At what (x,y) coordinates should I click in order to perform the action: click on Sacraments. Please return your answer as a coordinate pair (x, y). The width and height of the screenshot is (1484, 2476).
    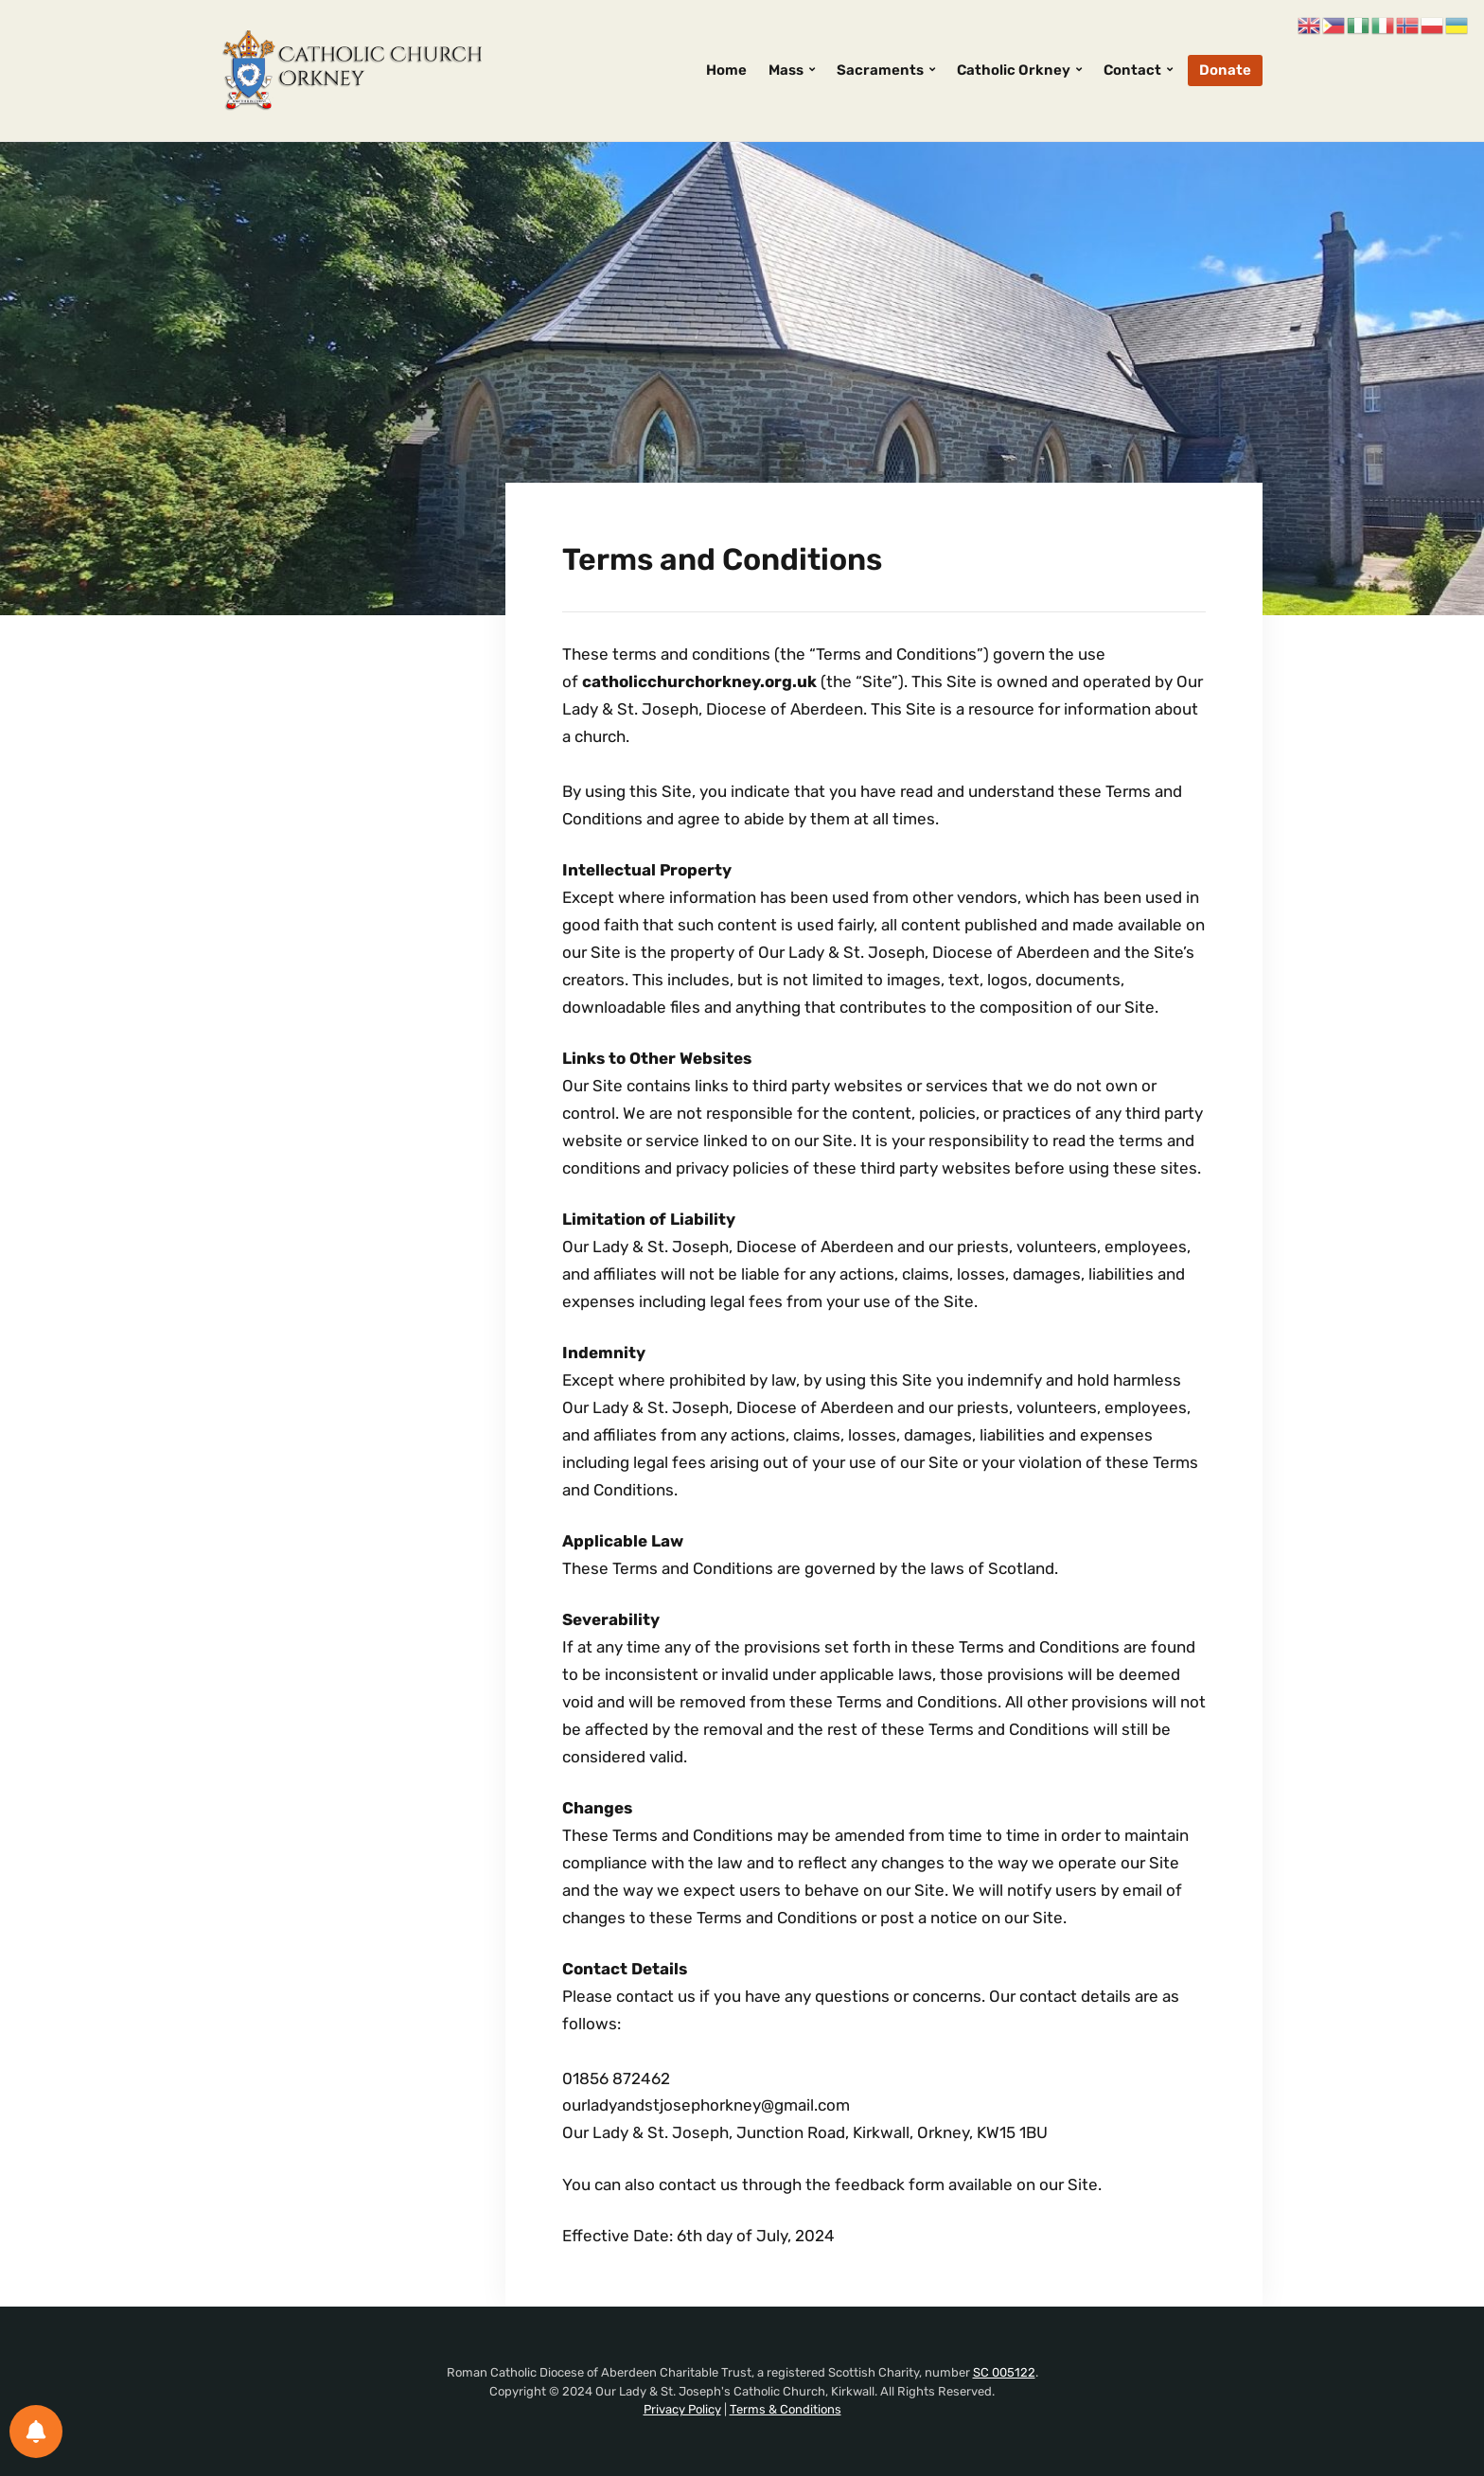
    Looking at the image, I should click on (880, 70).